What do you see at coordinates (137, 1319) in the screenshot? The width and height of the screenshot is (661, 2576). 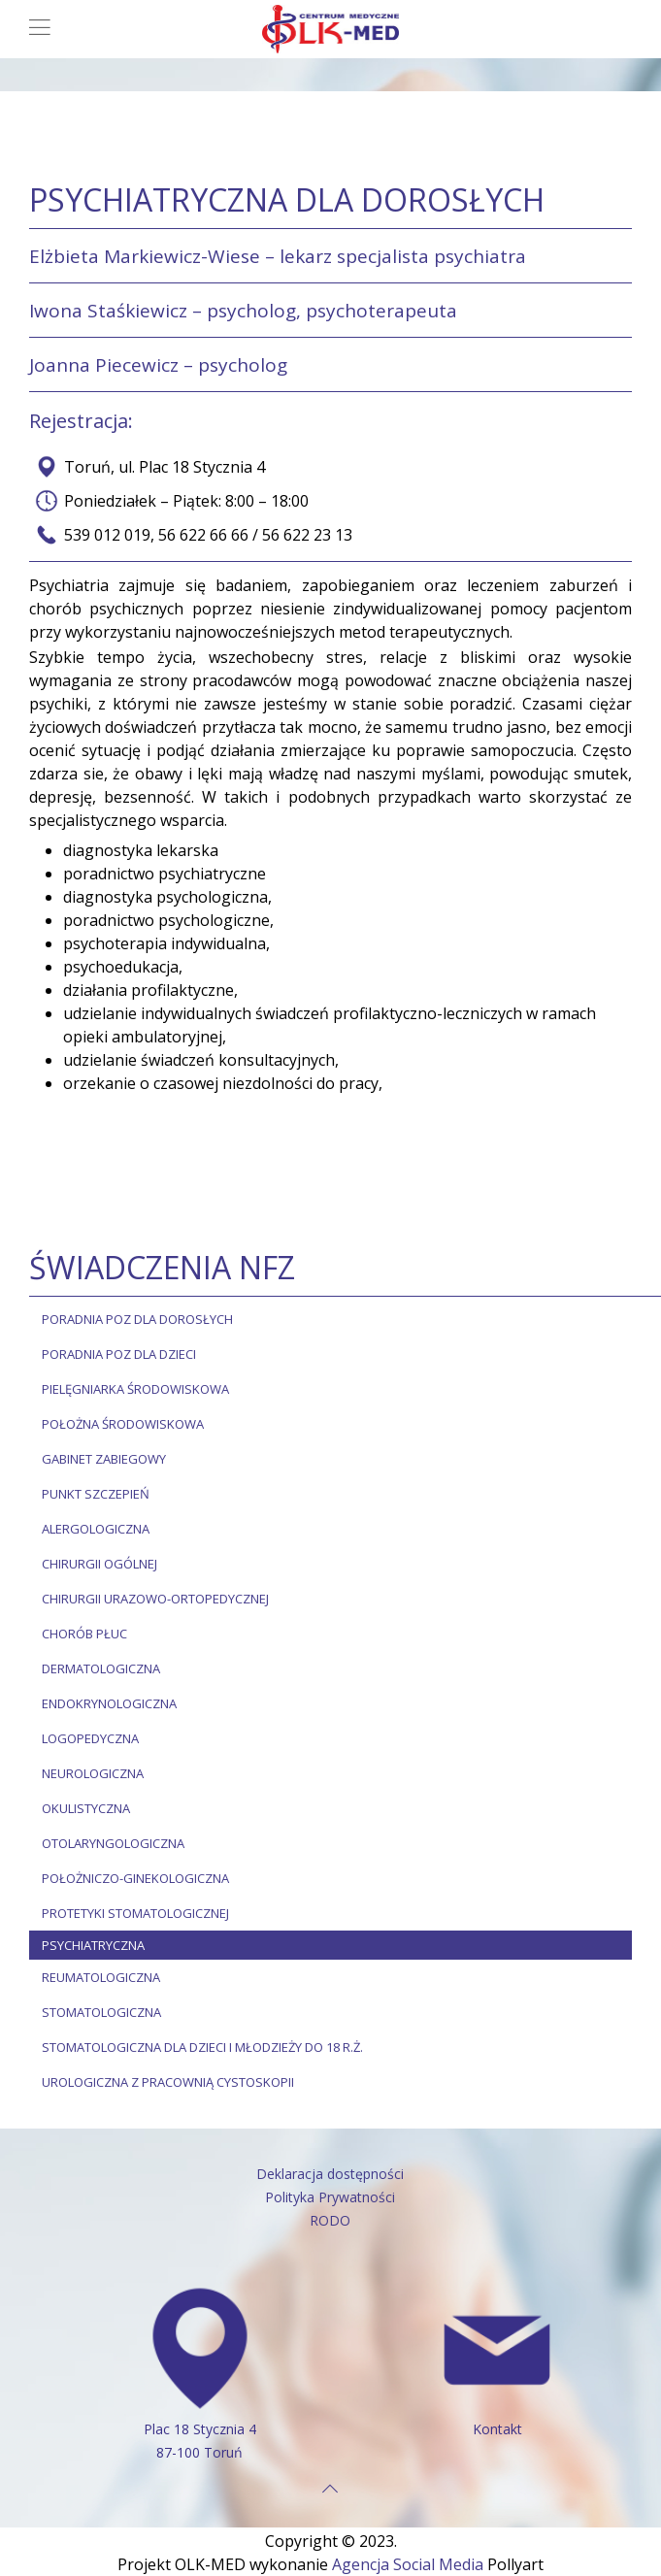 I see `PORADNIA POZ DLA DOROSŁYCH` at bounding box center [137, 1319].